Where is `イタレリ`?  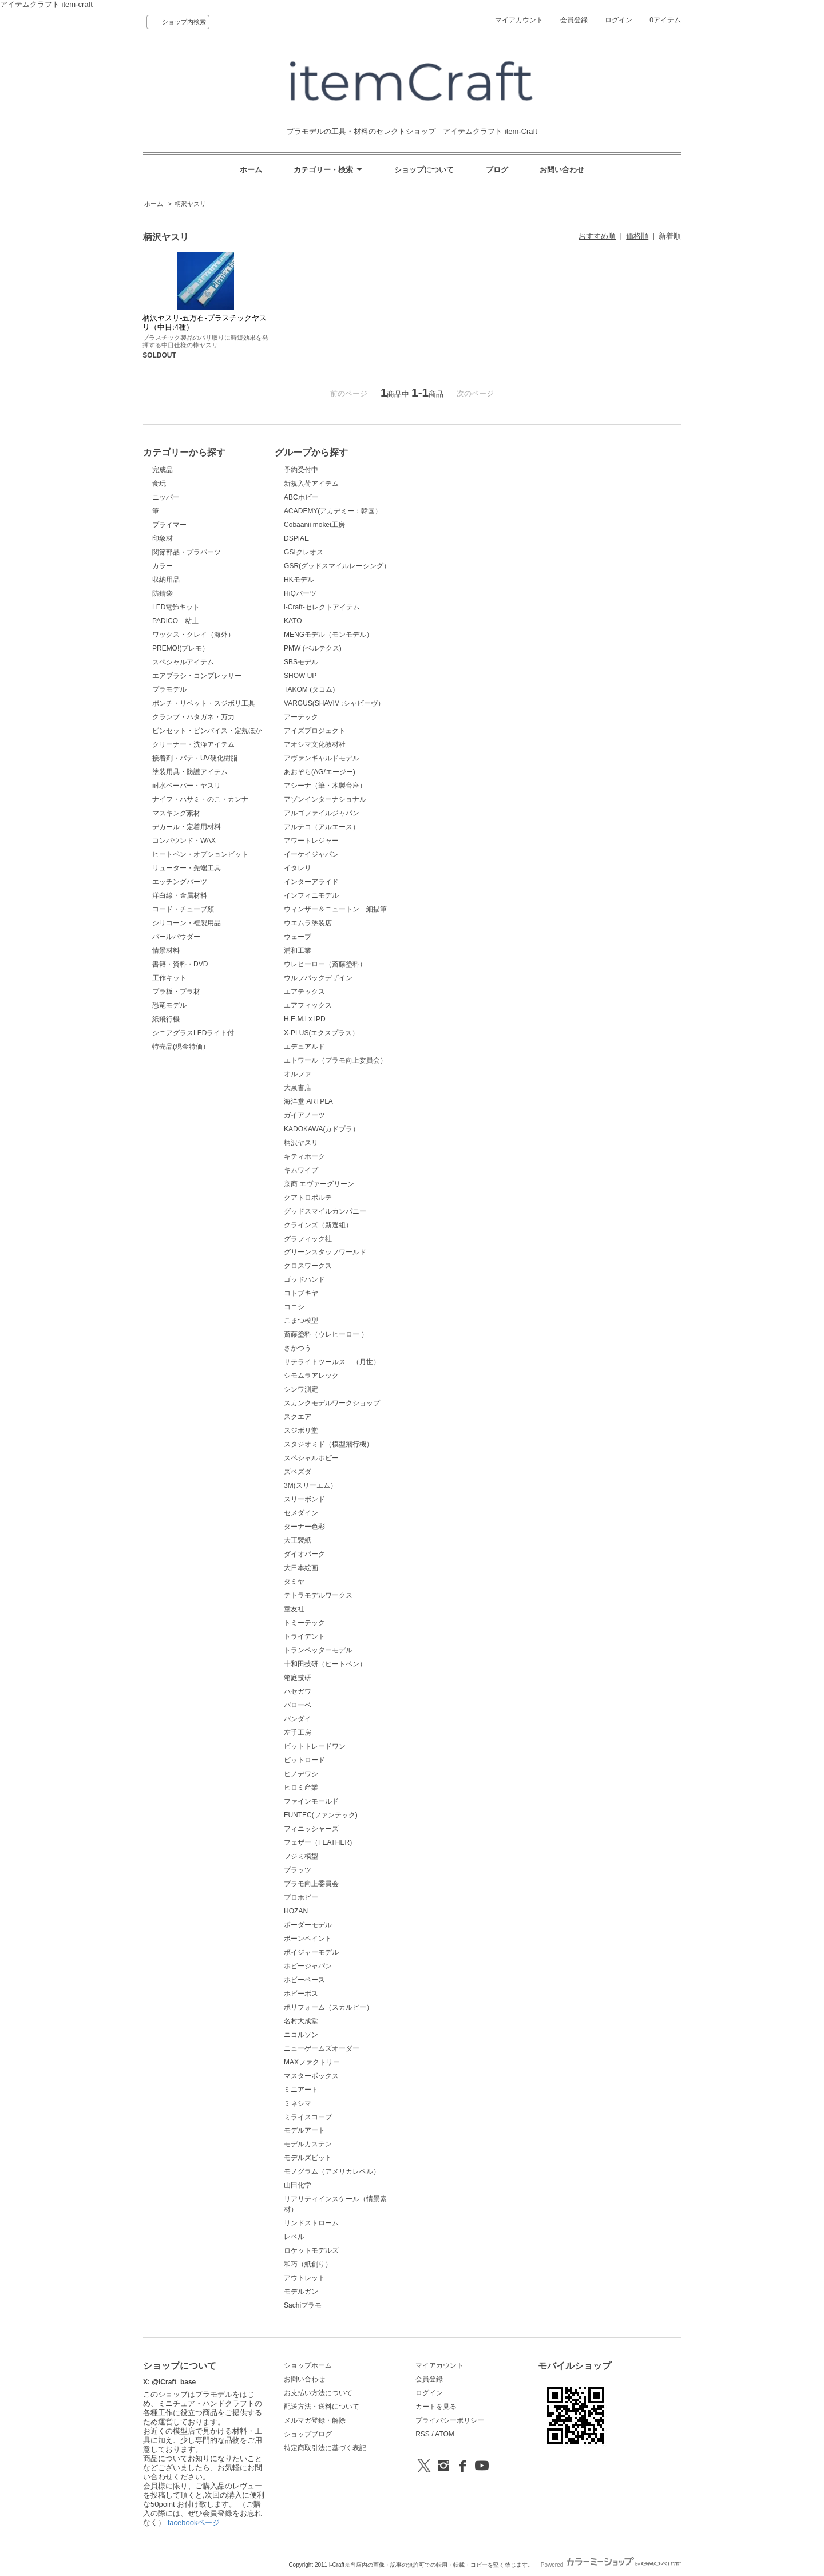 イタレリ is located at coordinates (297, 868).